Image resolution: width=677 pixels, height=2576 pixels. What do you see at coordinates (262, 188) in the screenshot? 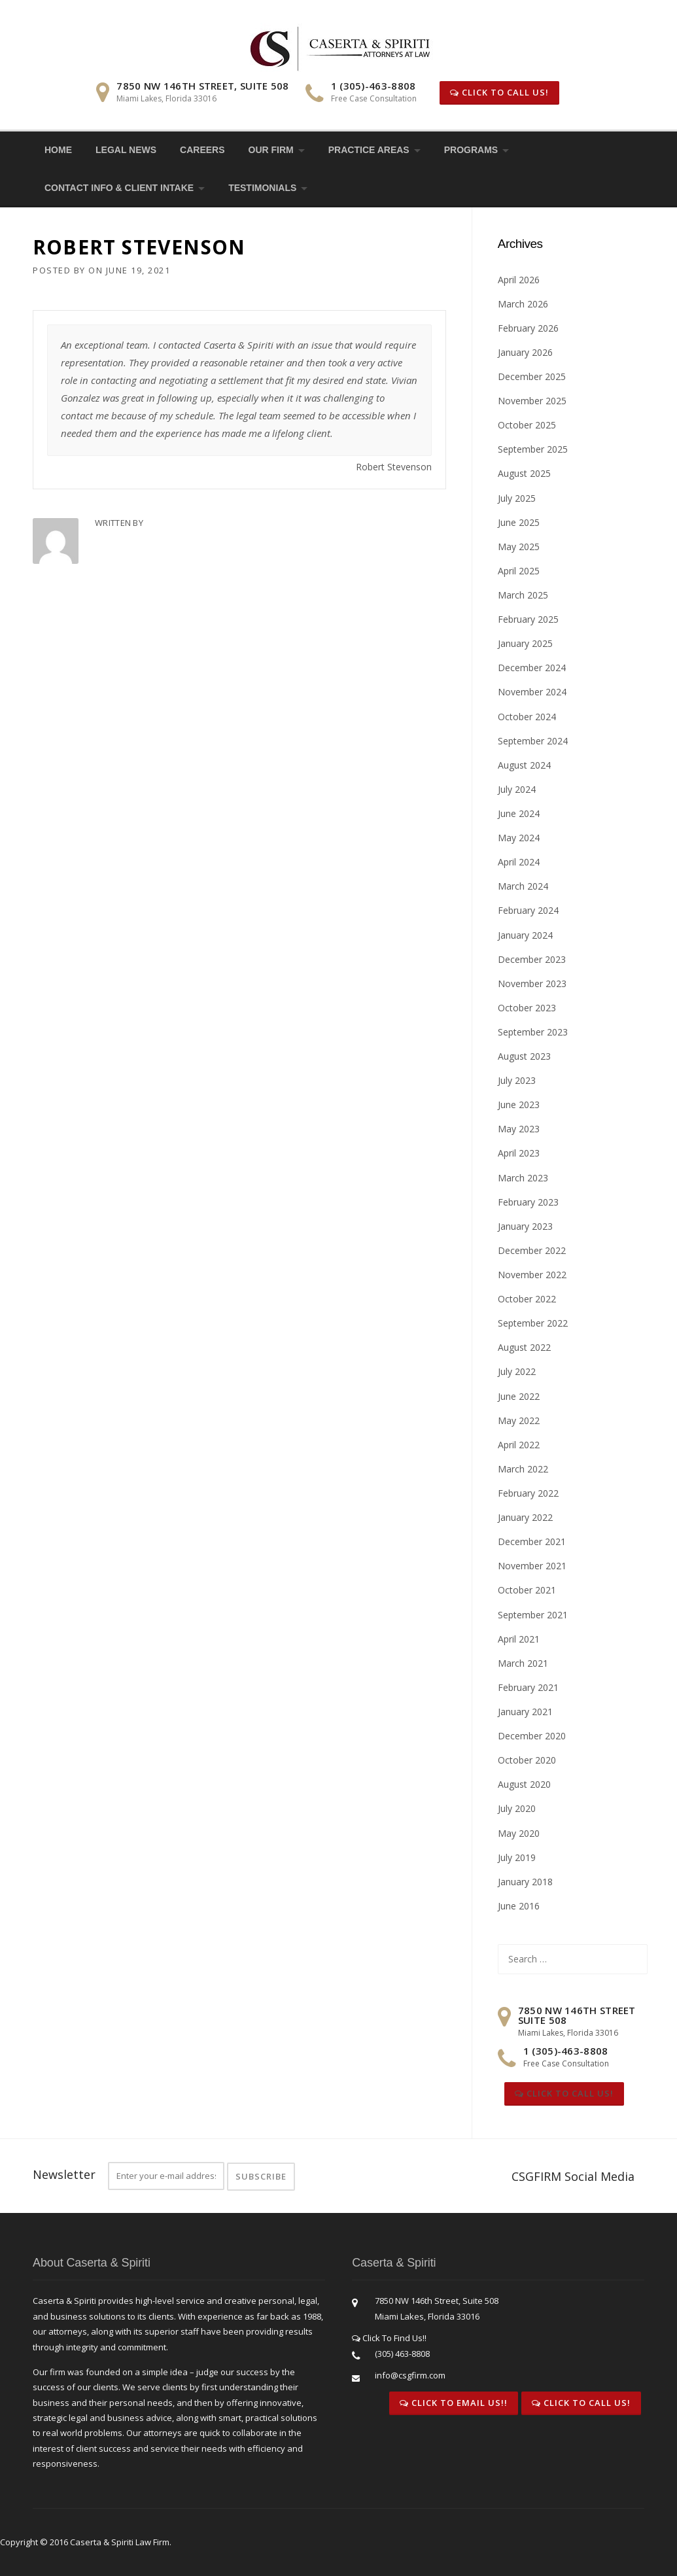
I see `Testimonials` at bounding box center [262, 188].